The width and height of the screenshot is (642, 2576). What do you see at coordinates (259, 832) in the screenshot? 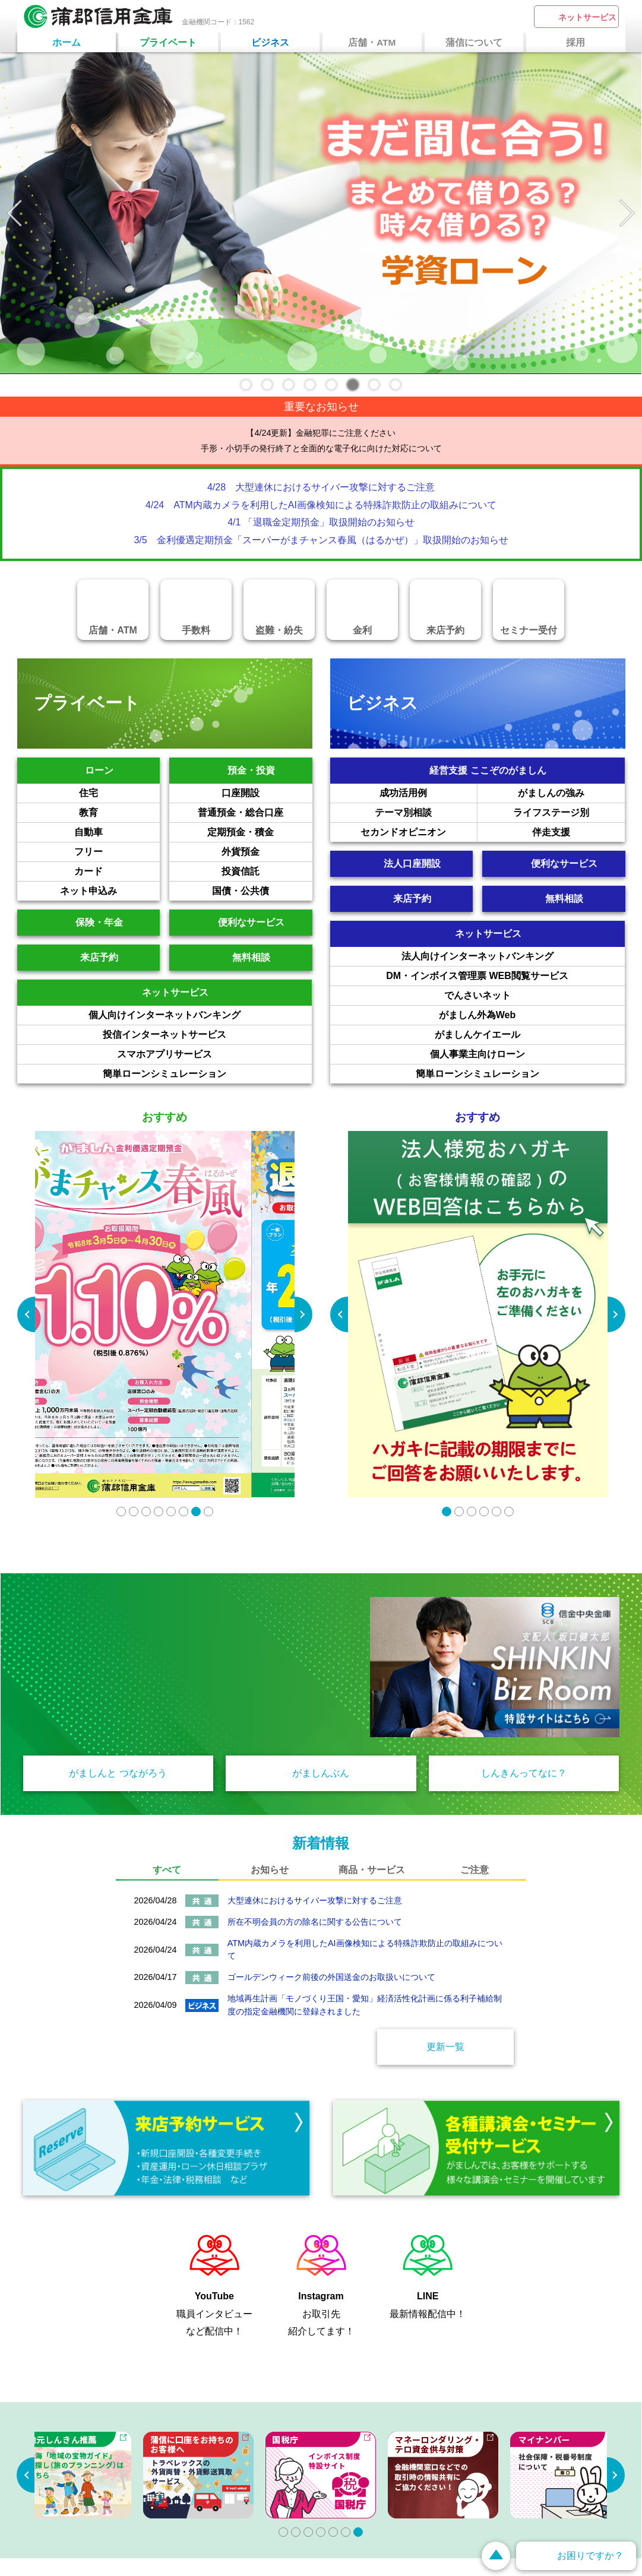
I see `定期預金・積金` at bounding box center [259, 832].